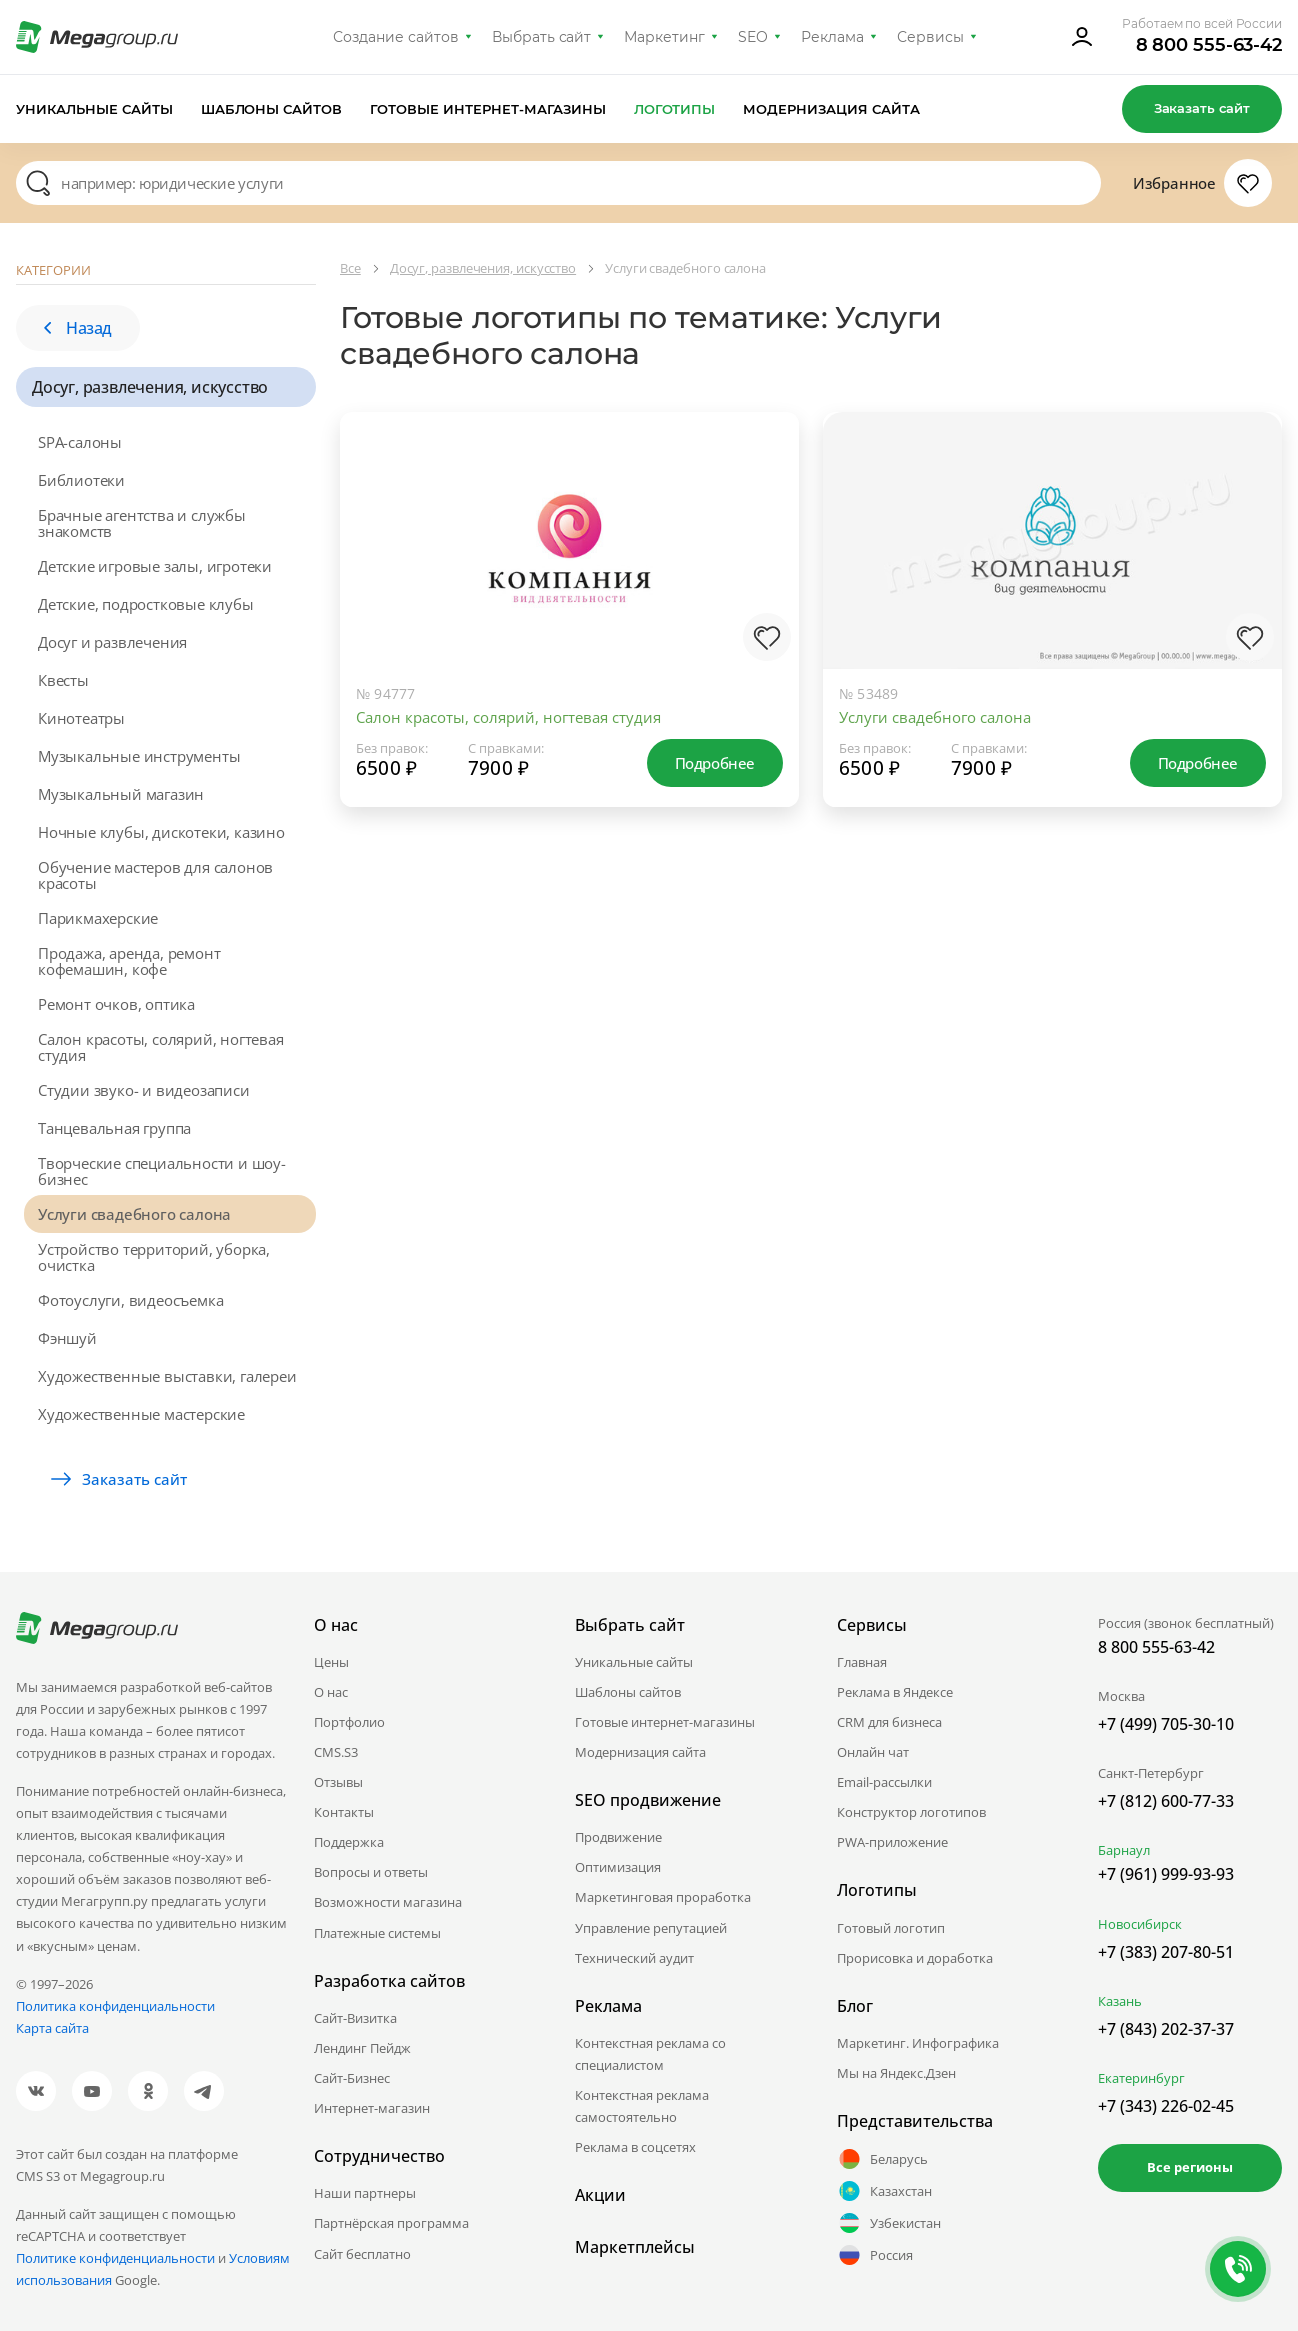 This screenshot has height=2331, width=1298. What do you see at coordinates (391, 2223) in the screenshot?
I see `Партнёрская программа` at bounding box center [391, 2223].